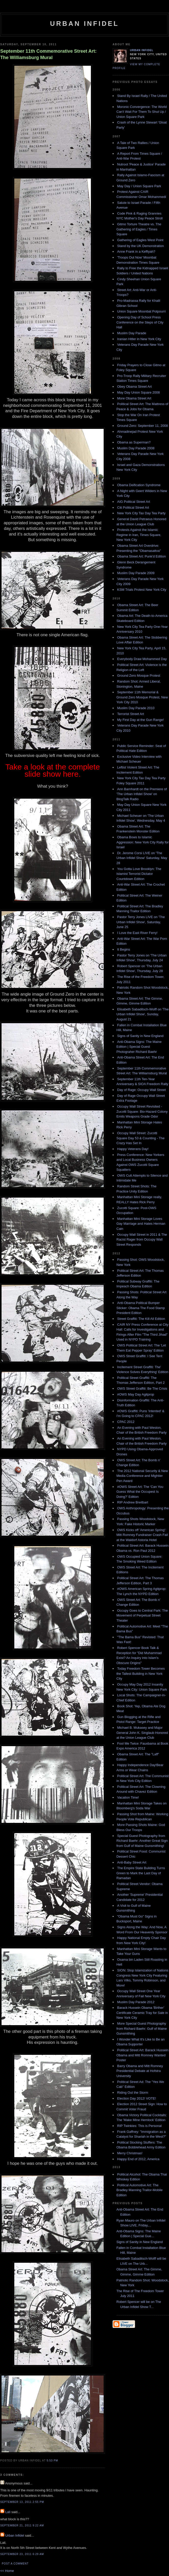 Image resolution: width=169 pixels, height=2576 pixels. Describe the element at coordinates (139, 186) in the screenshot. I see `May Day / Union Square Park` at that location.